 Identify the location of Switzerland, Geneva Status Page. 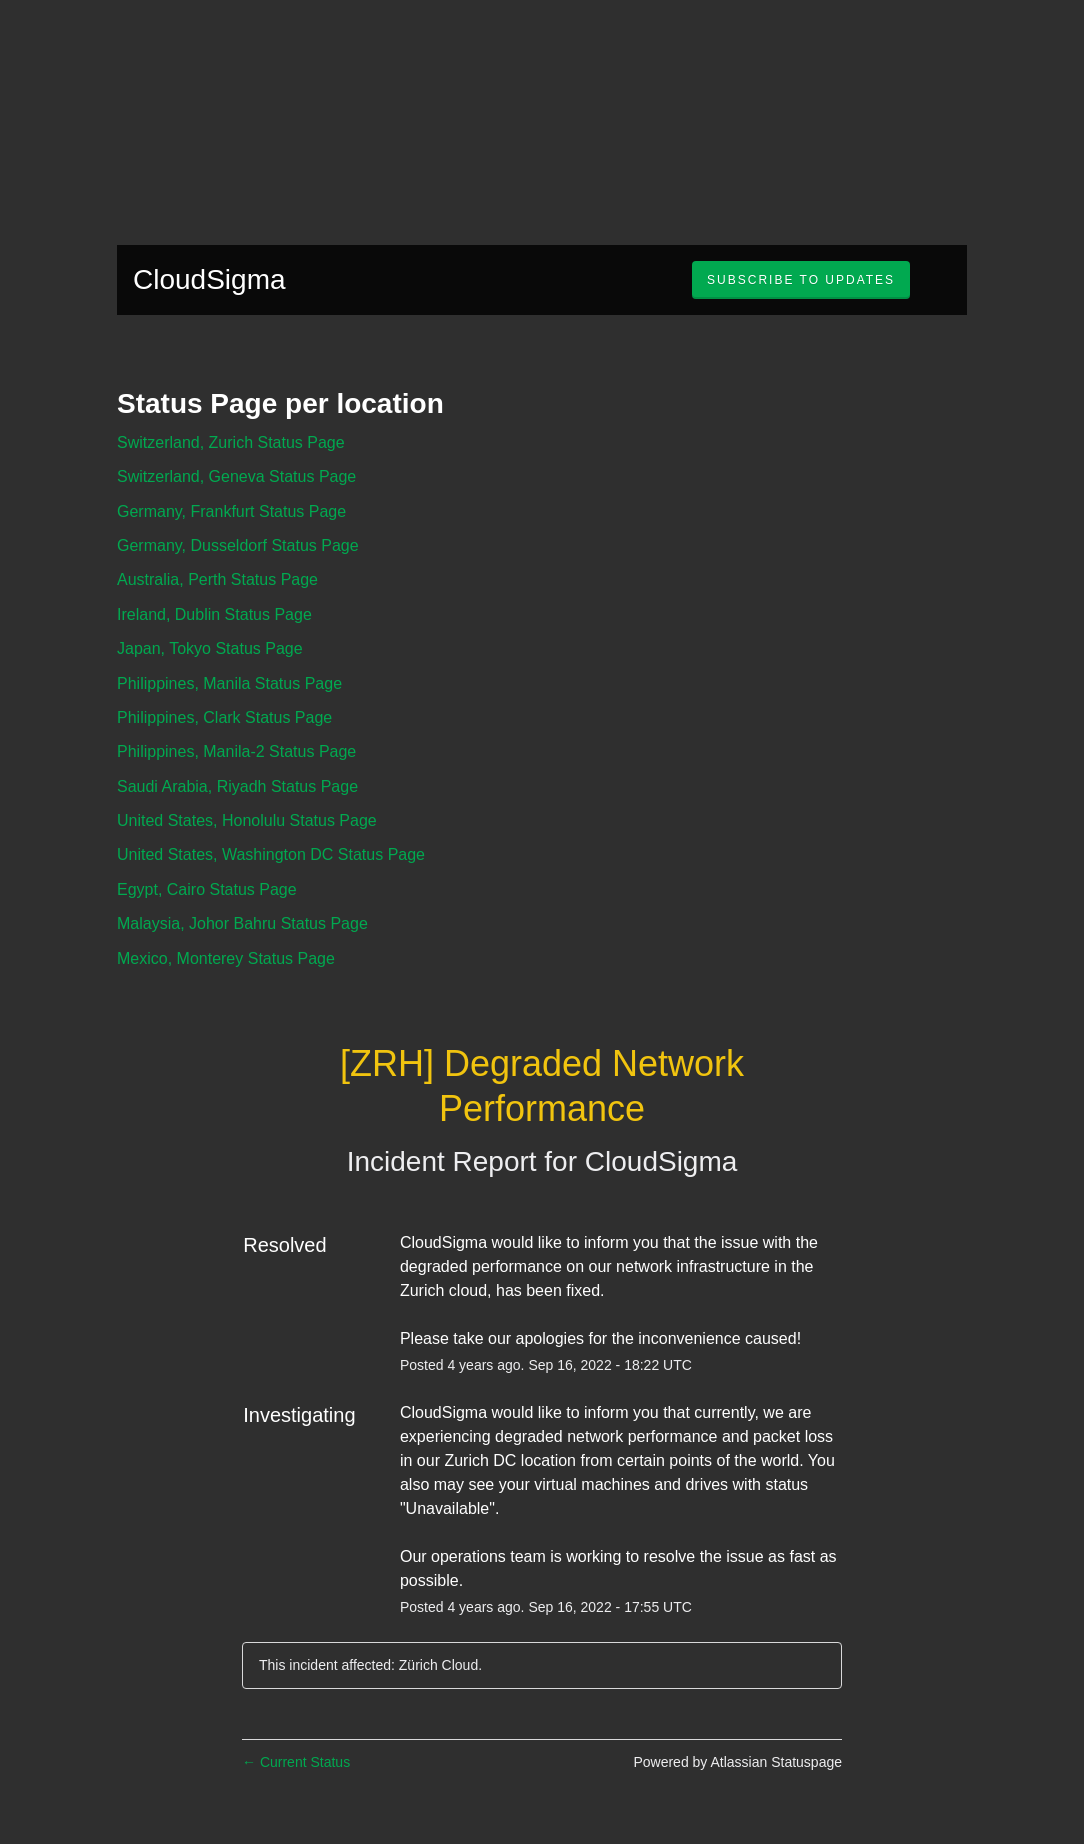
(236, 476).